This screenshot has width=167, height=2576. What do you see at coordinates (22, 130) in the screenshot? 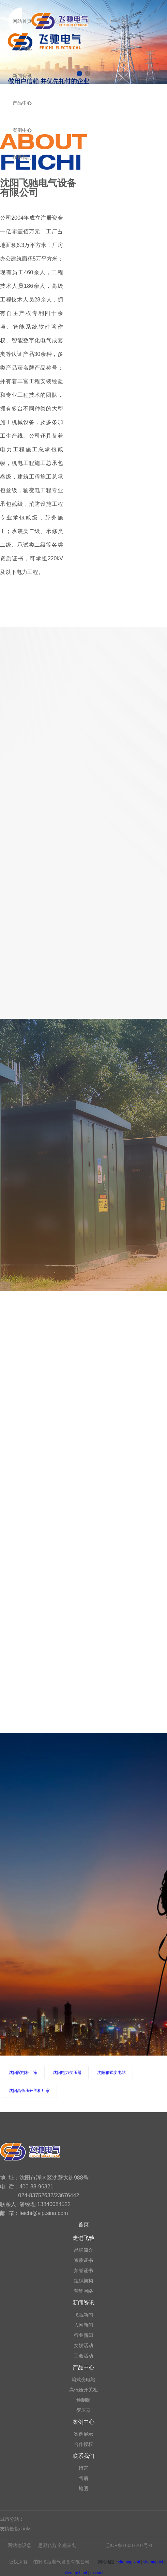
I see `案例中心` at bounding box center [22, 130].